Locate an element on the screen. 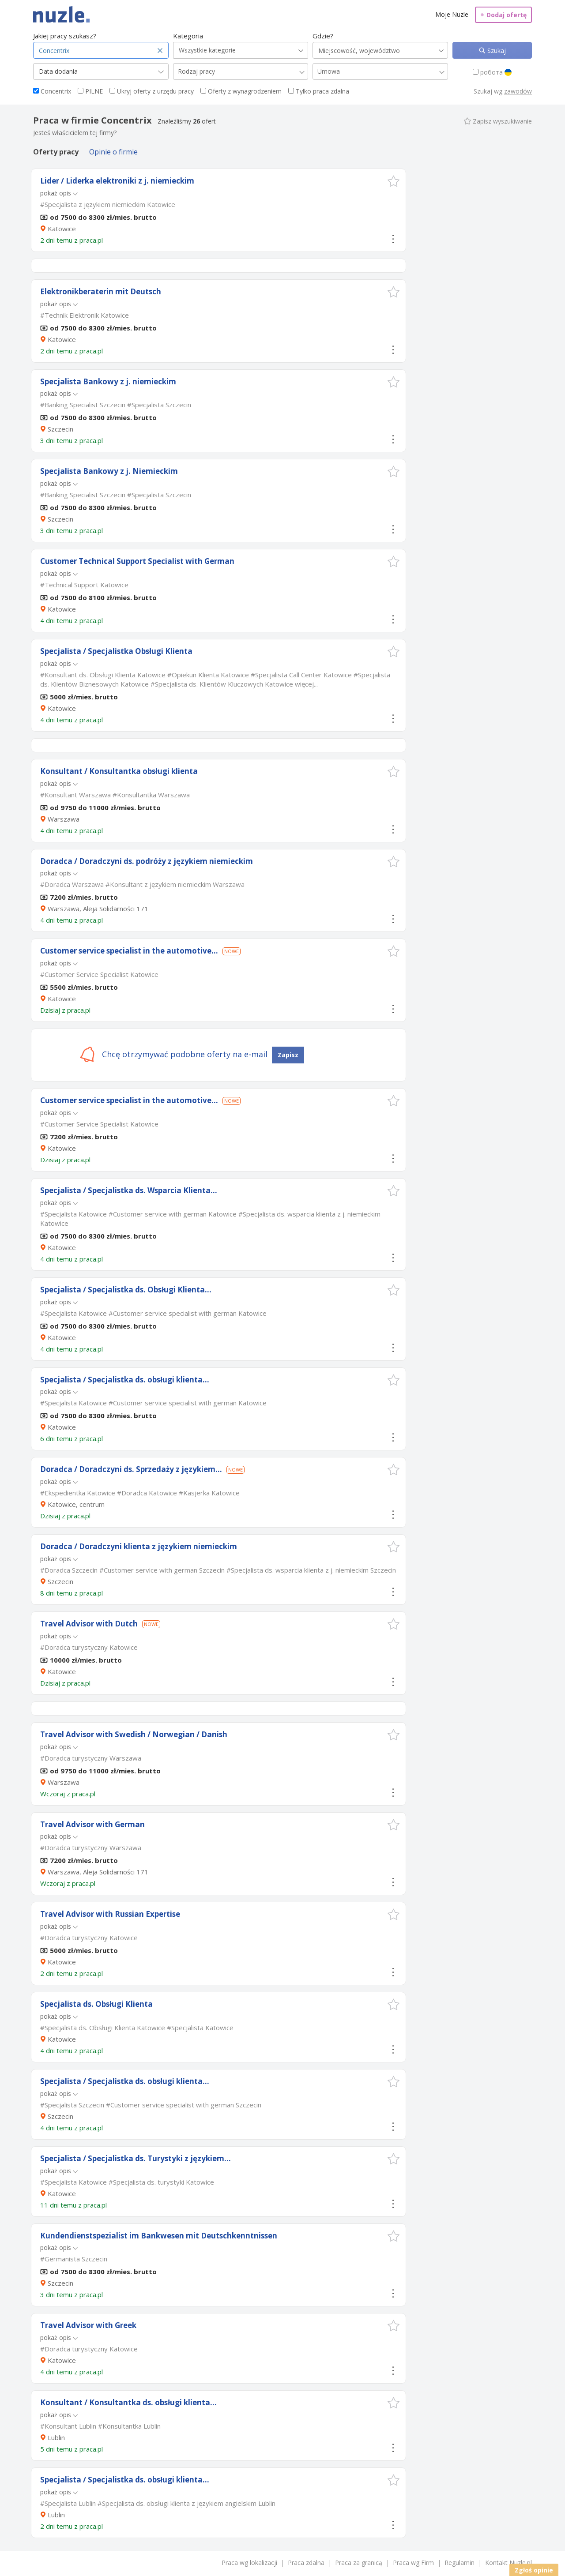 The image size is (565, 2576). Opinie o firmie is located at coordinates (113, 152).